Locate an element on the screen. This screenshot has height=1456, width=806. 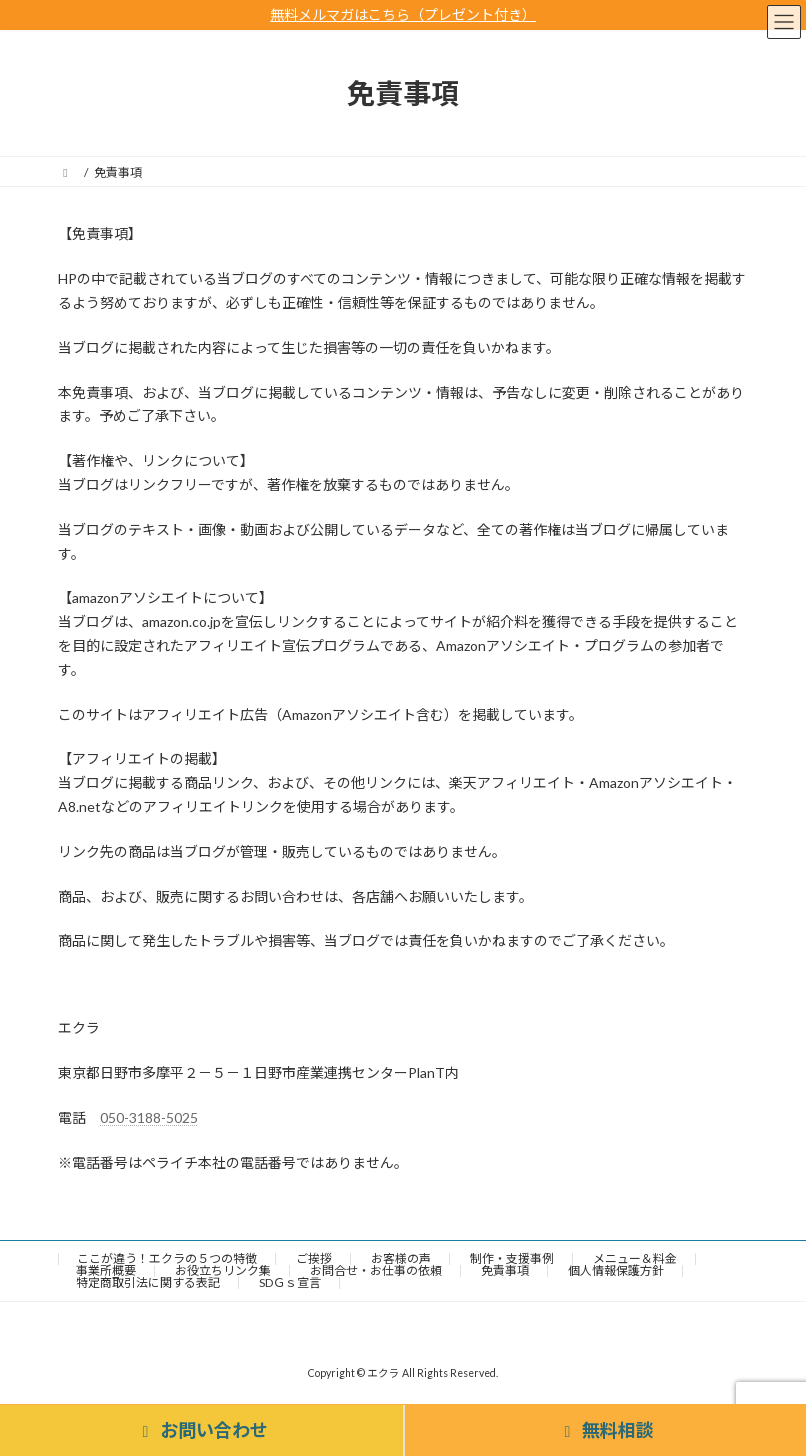
免責事項 is located at coordinates (505, 1270).